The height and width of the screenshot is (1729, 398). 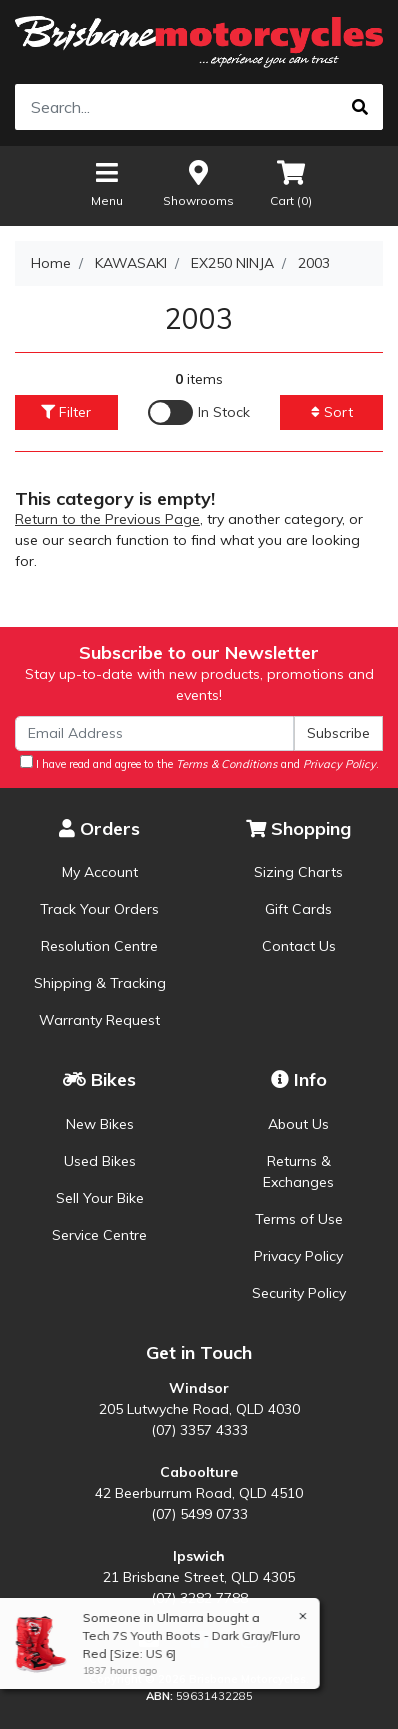 I want to click on Cart (), so click(x=291, y=182).